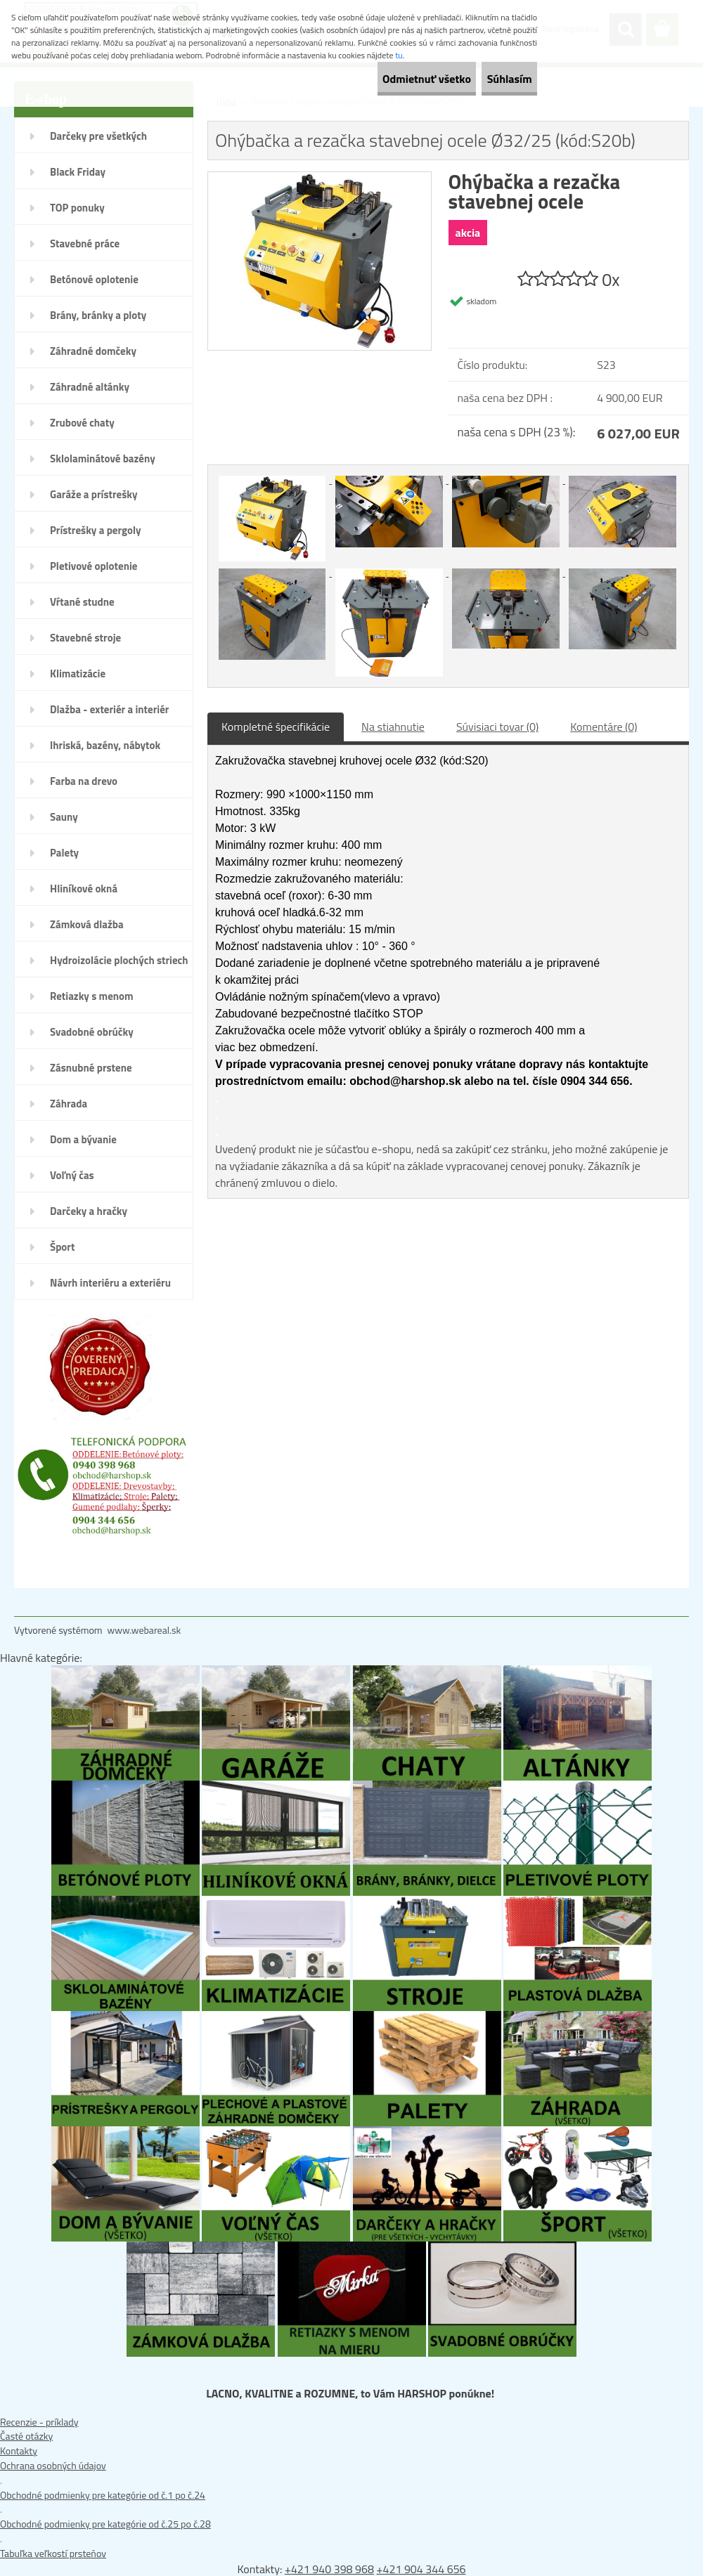 This screenshot has height=2576, width=703. I want to click on Záhradné domčeky, so click(93, 351).